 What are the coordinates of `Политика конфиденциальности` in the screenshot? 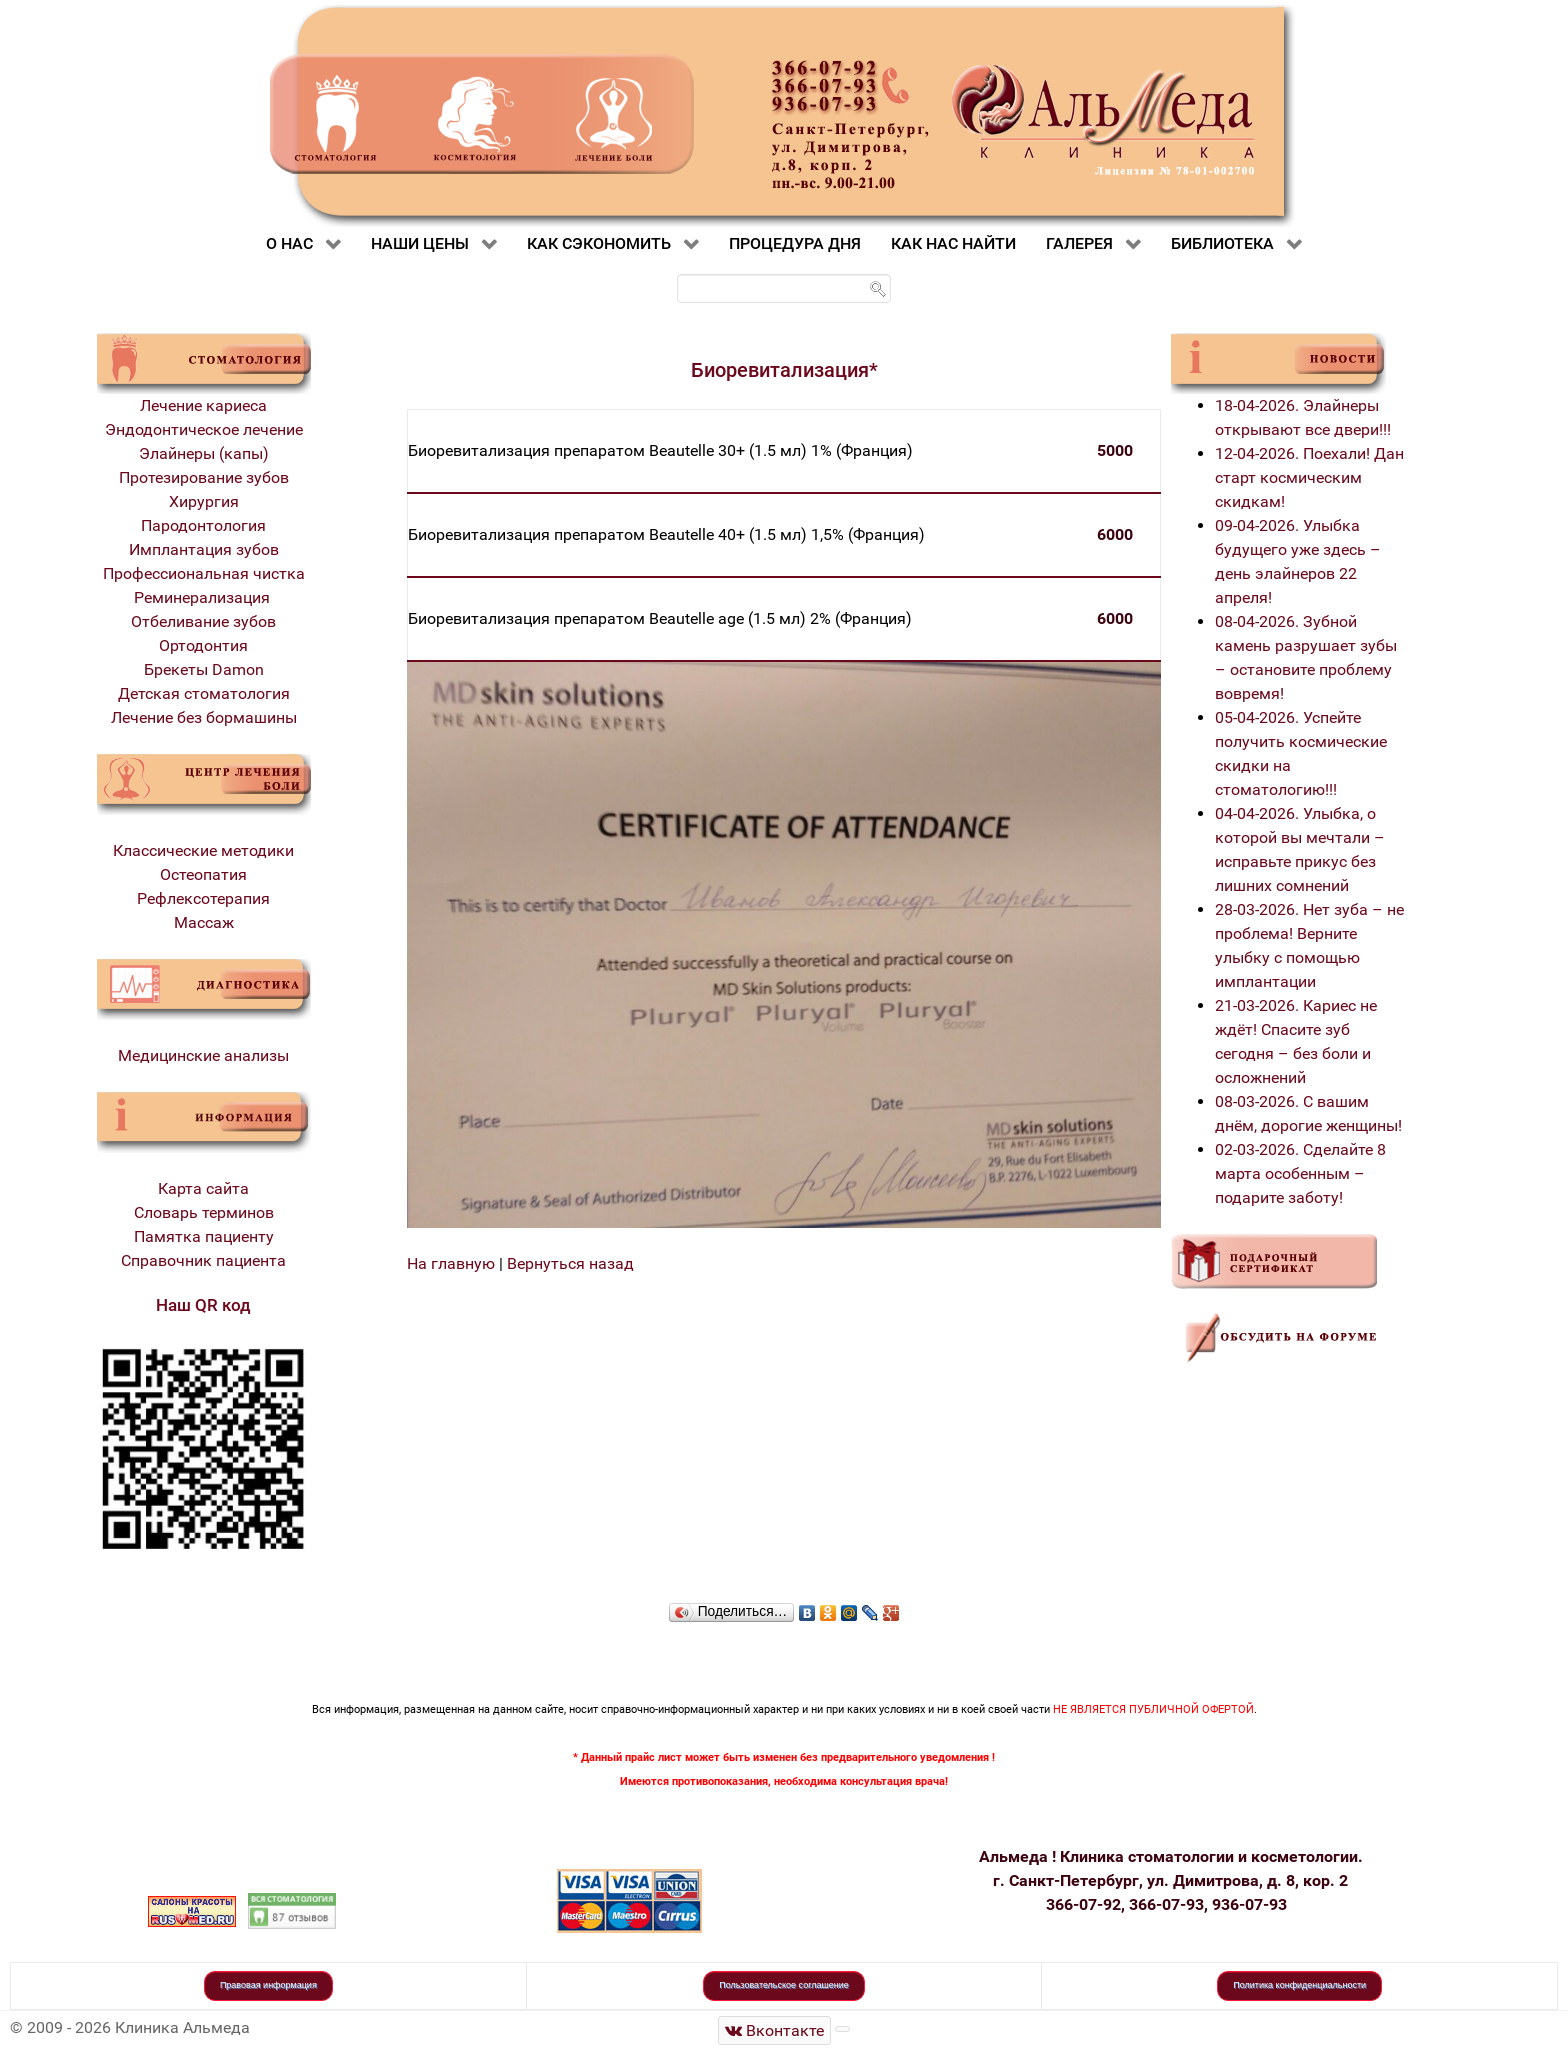 It's located at (1299, 1985).